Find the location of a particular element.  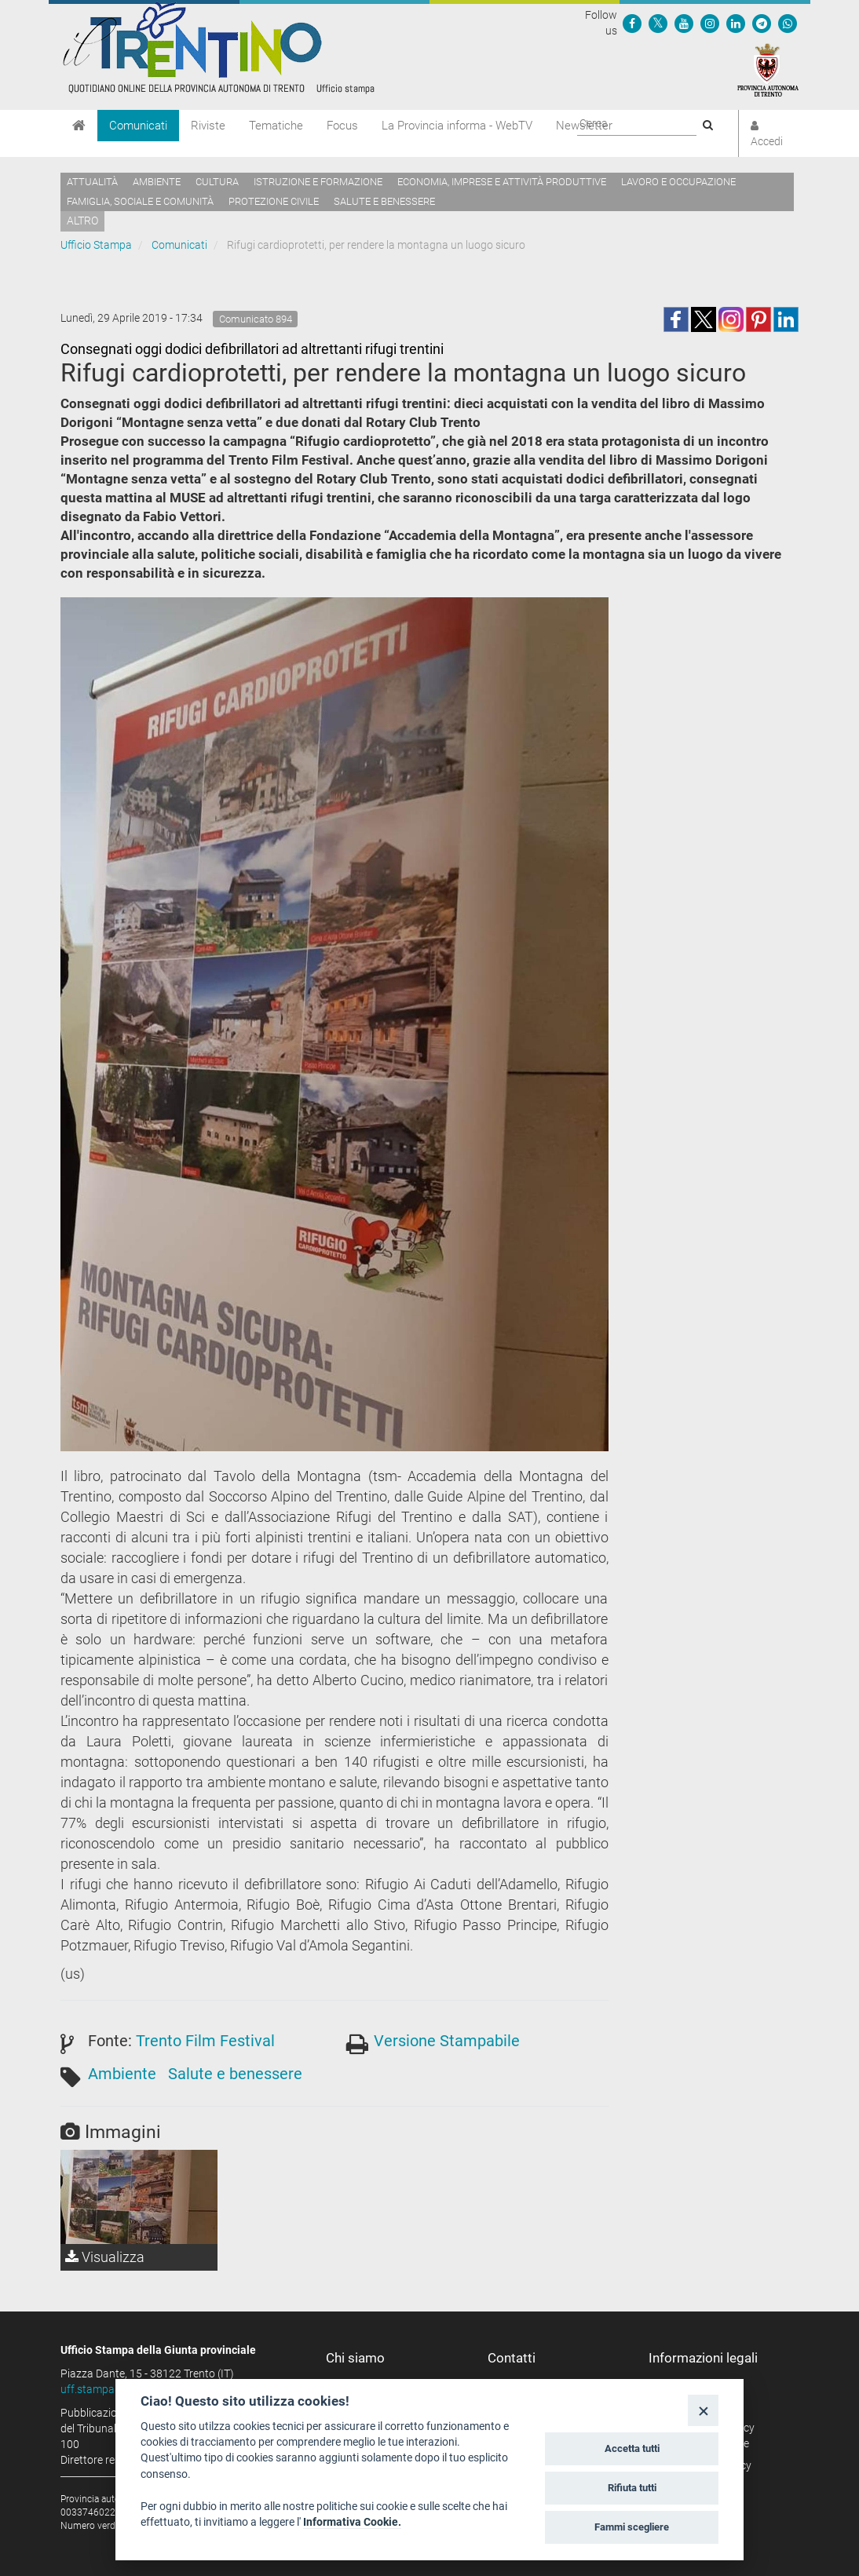

[Home] is located at coordinates (78, 125).